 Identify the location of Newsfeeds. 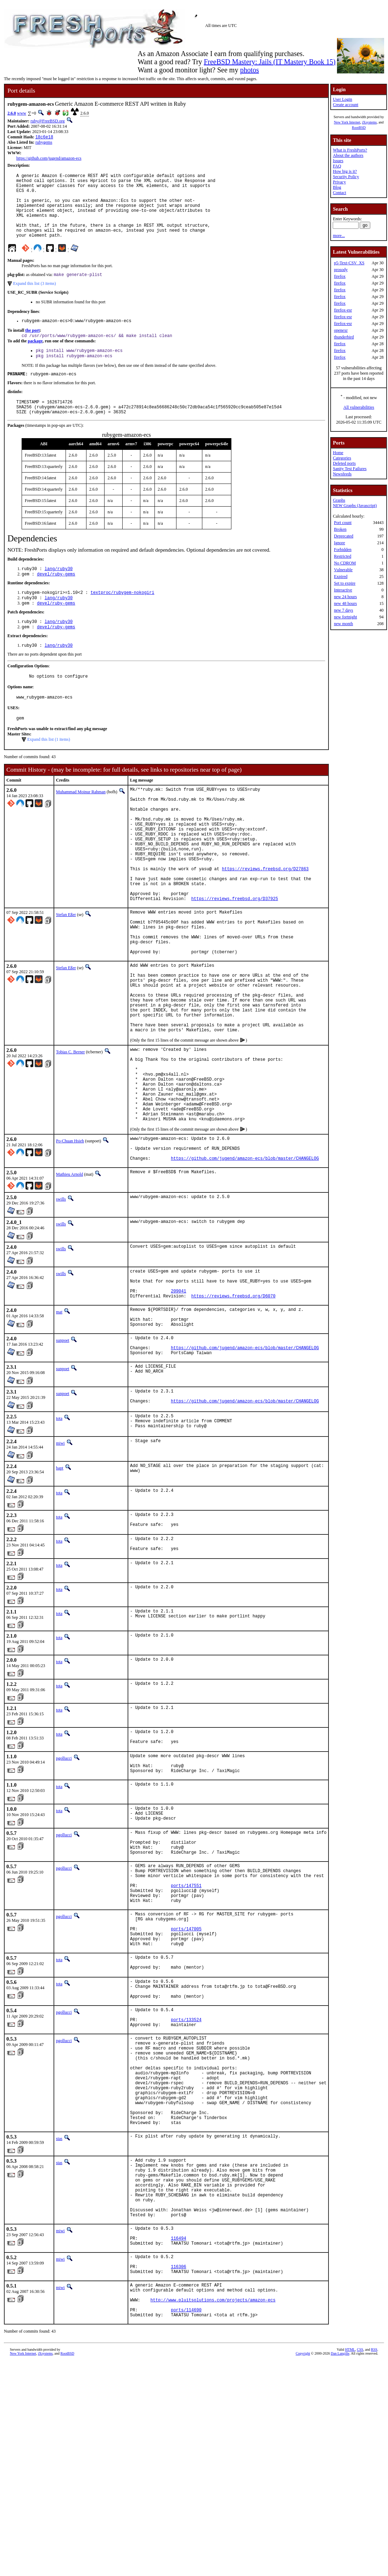
(342, 473).